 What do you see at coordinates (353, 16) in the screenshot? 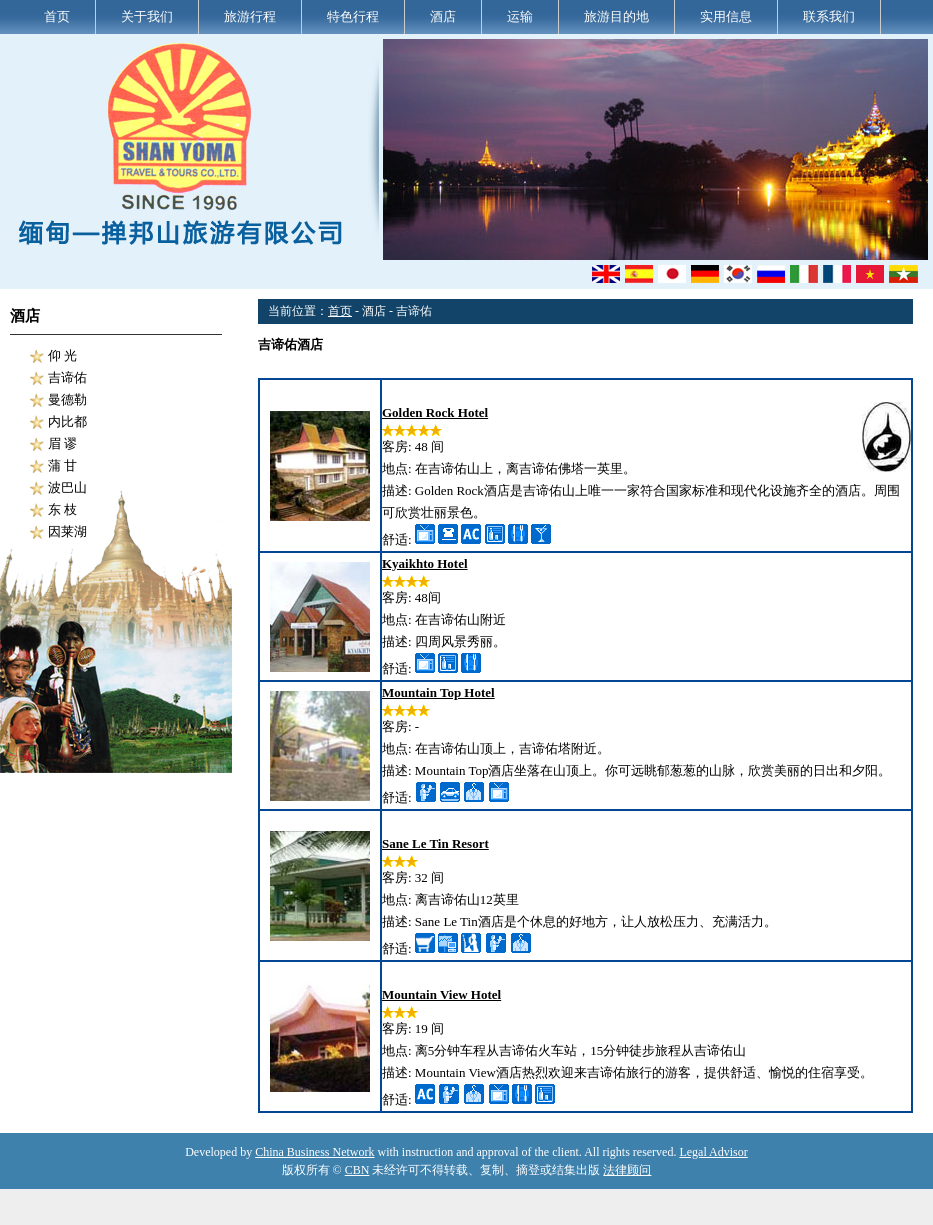
I see `特色行程` at bounding box center [353, 16].